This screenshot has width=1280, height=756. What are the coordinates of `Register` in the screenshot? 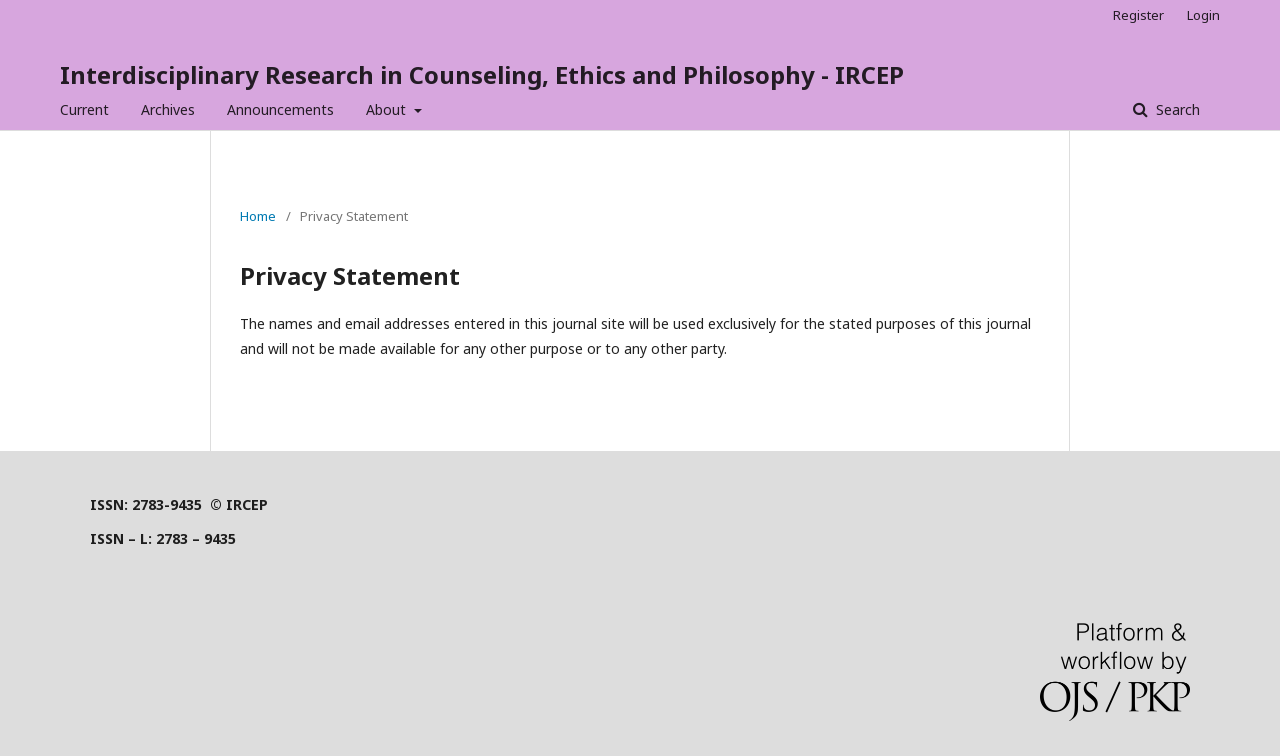 It's located at (1138, 15).